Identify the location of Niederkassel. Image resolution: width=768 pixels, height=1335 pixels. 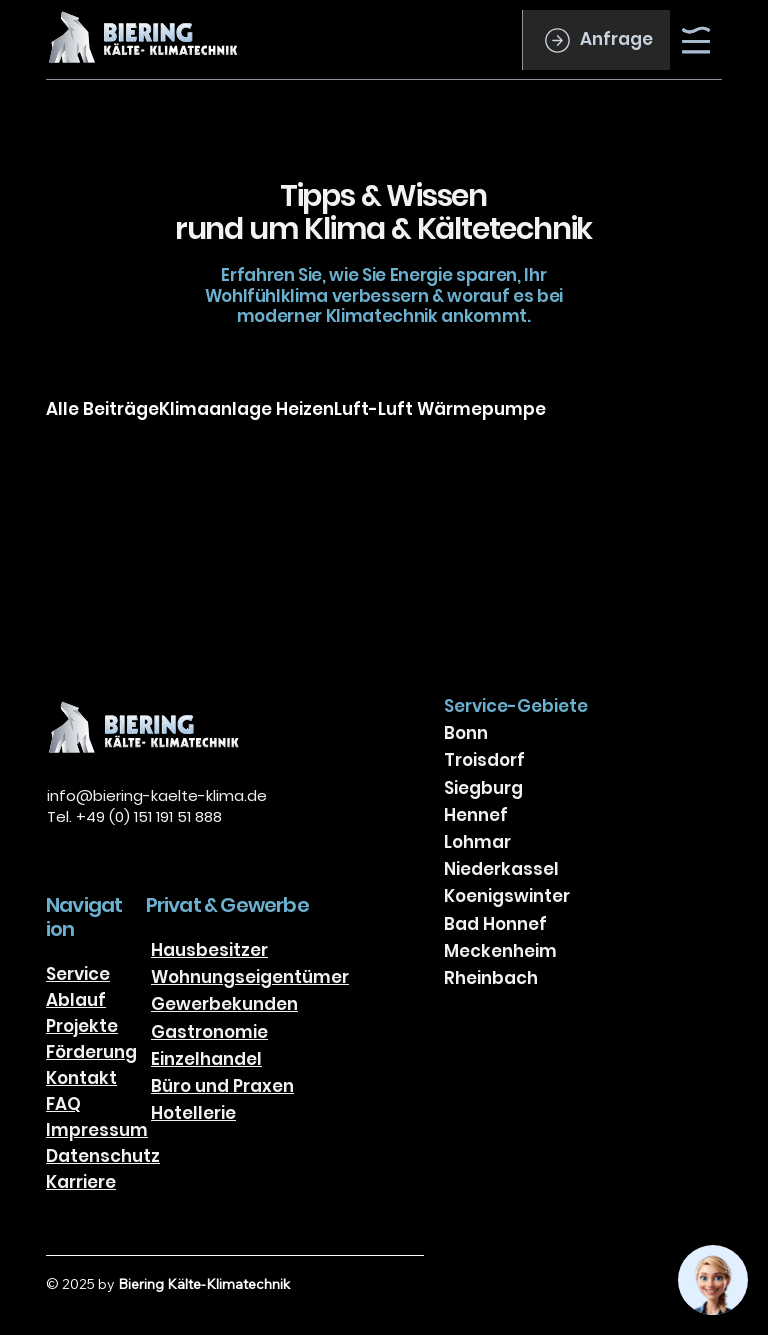
(501, 869).